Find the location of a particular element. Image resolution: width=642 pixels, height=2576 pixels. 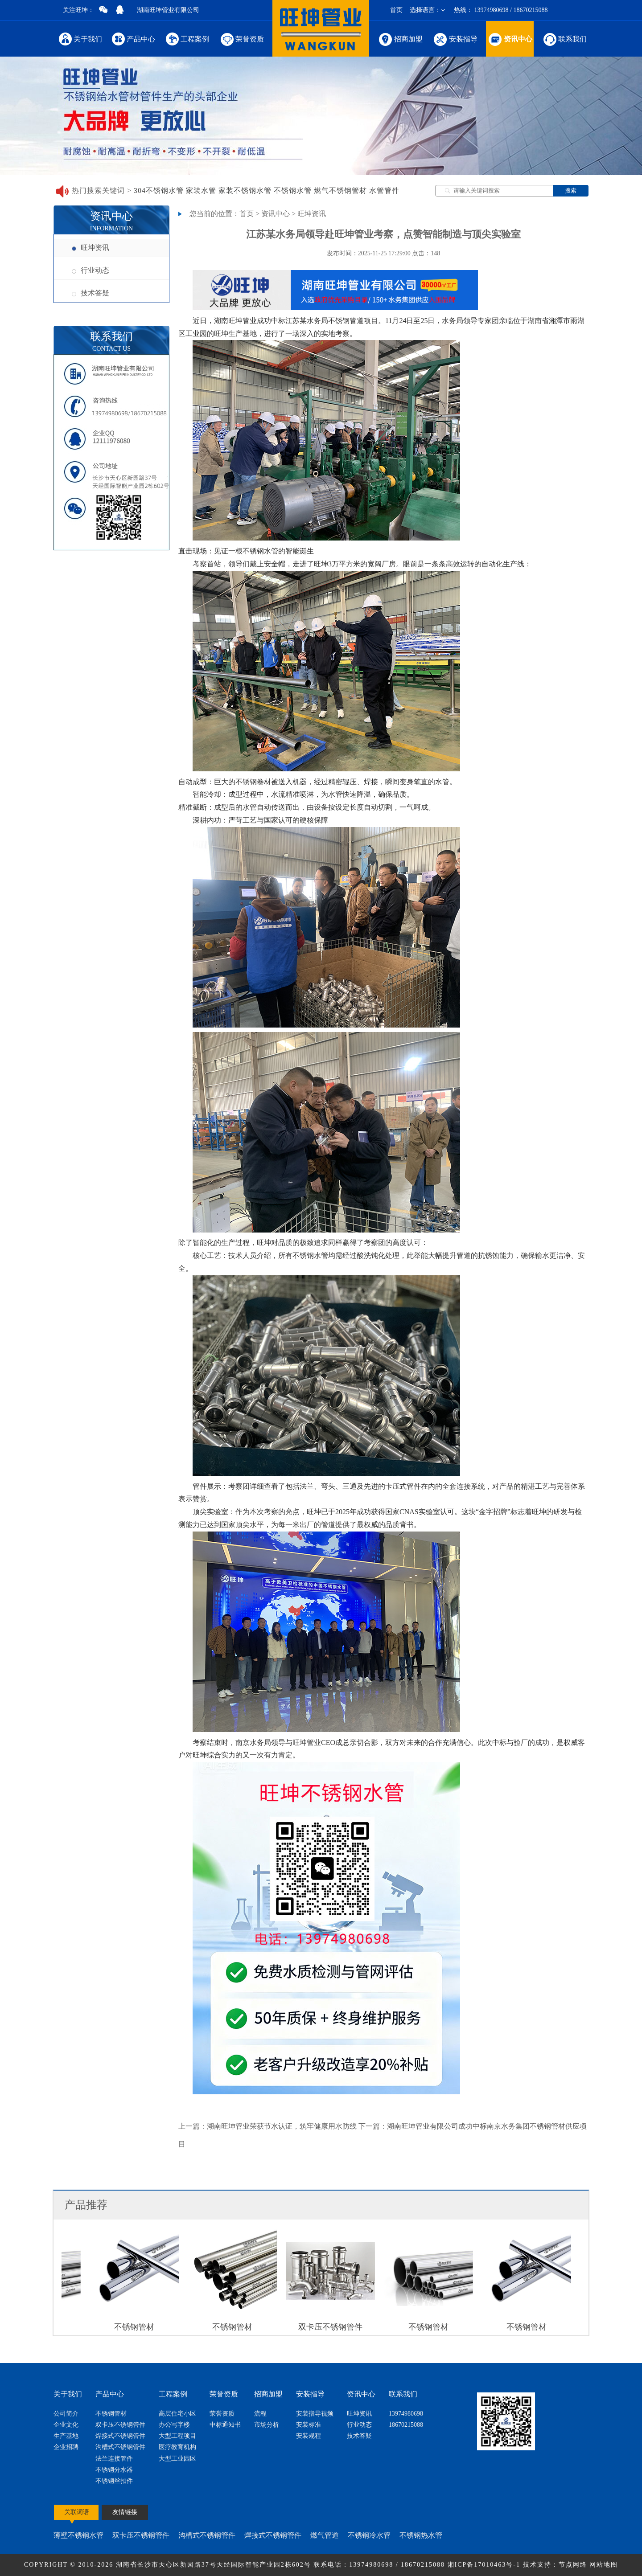

安装规程 is located at coordinates (308, 2436).